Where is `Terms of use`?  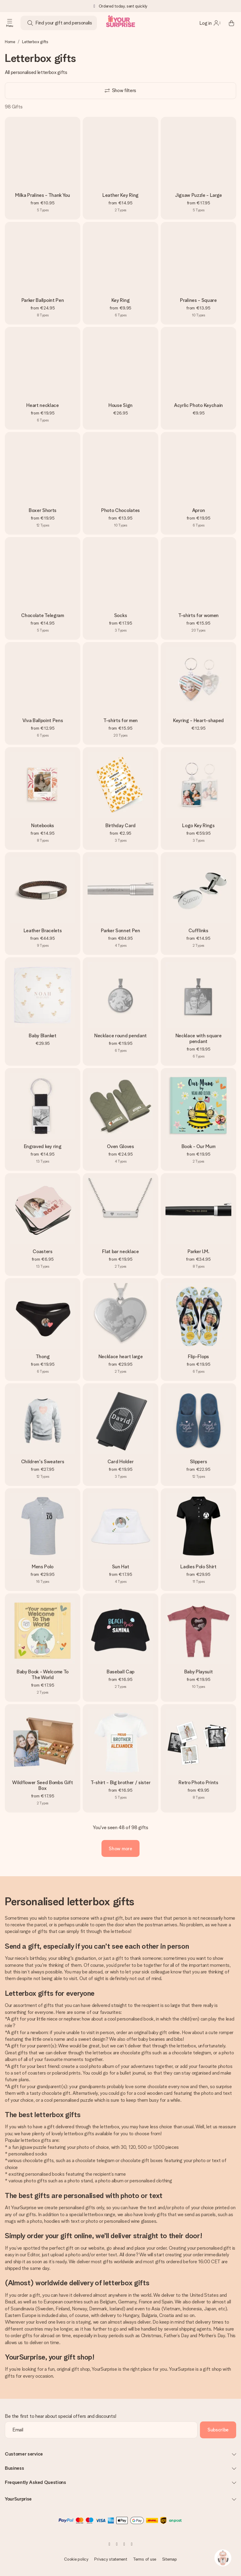
Terms of use is located at coordinates (144, 2559).